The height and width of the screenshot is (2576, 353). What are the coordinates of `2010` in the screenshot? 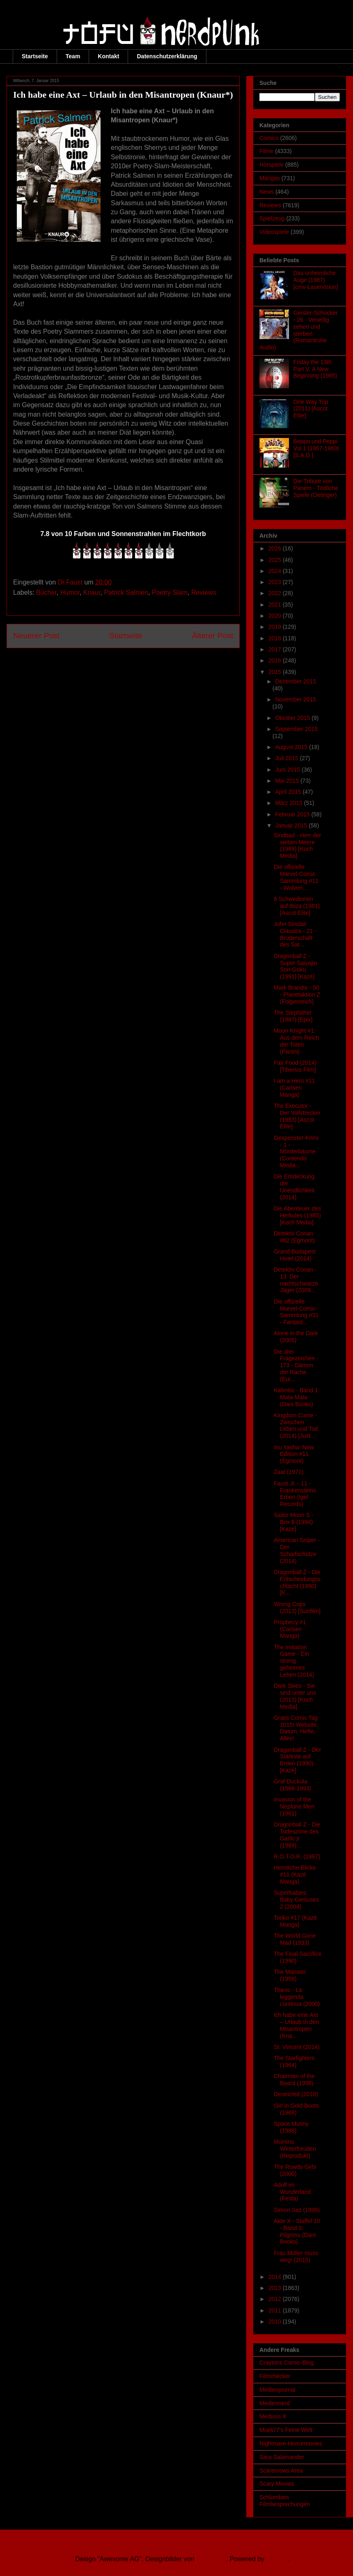 It's located at (275, 2321).